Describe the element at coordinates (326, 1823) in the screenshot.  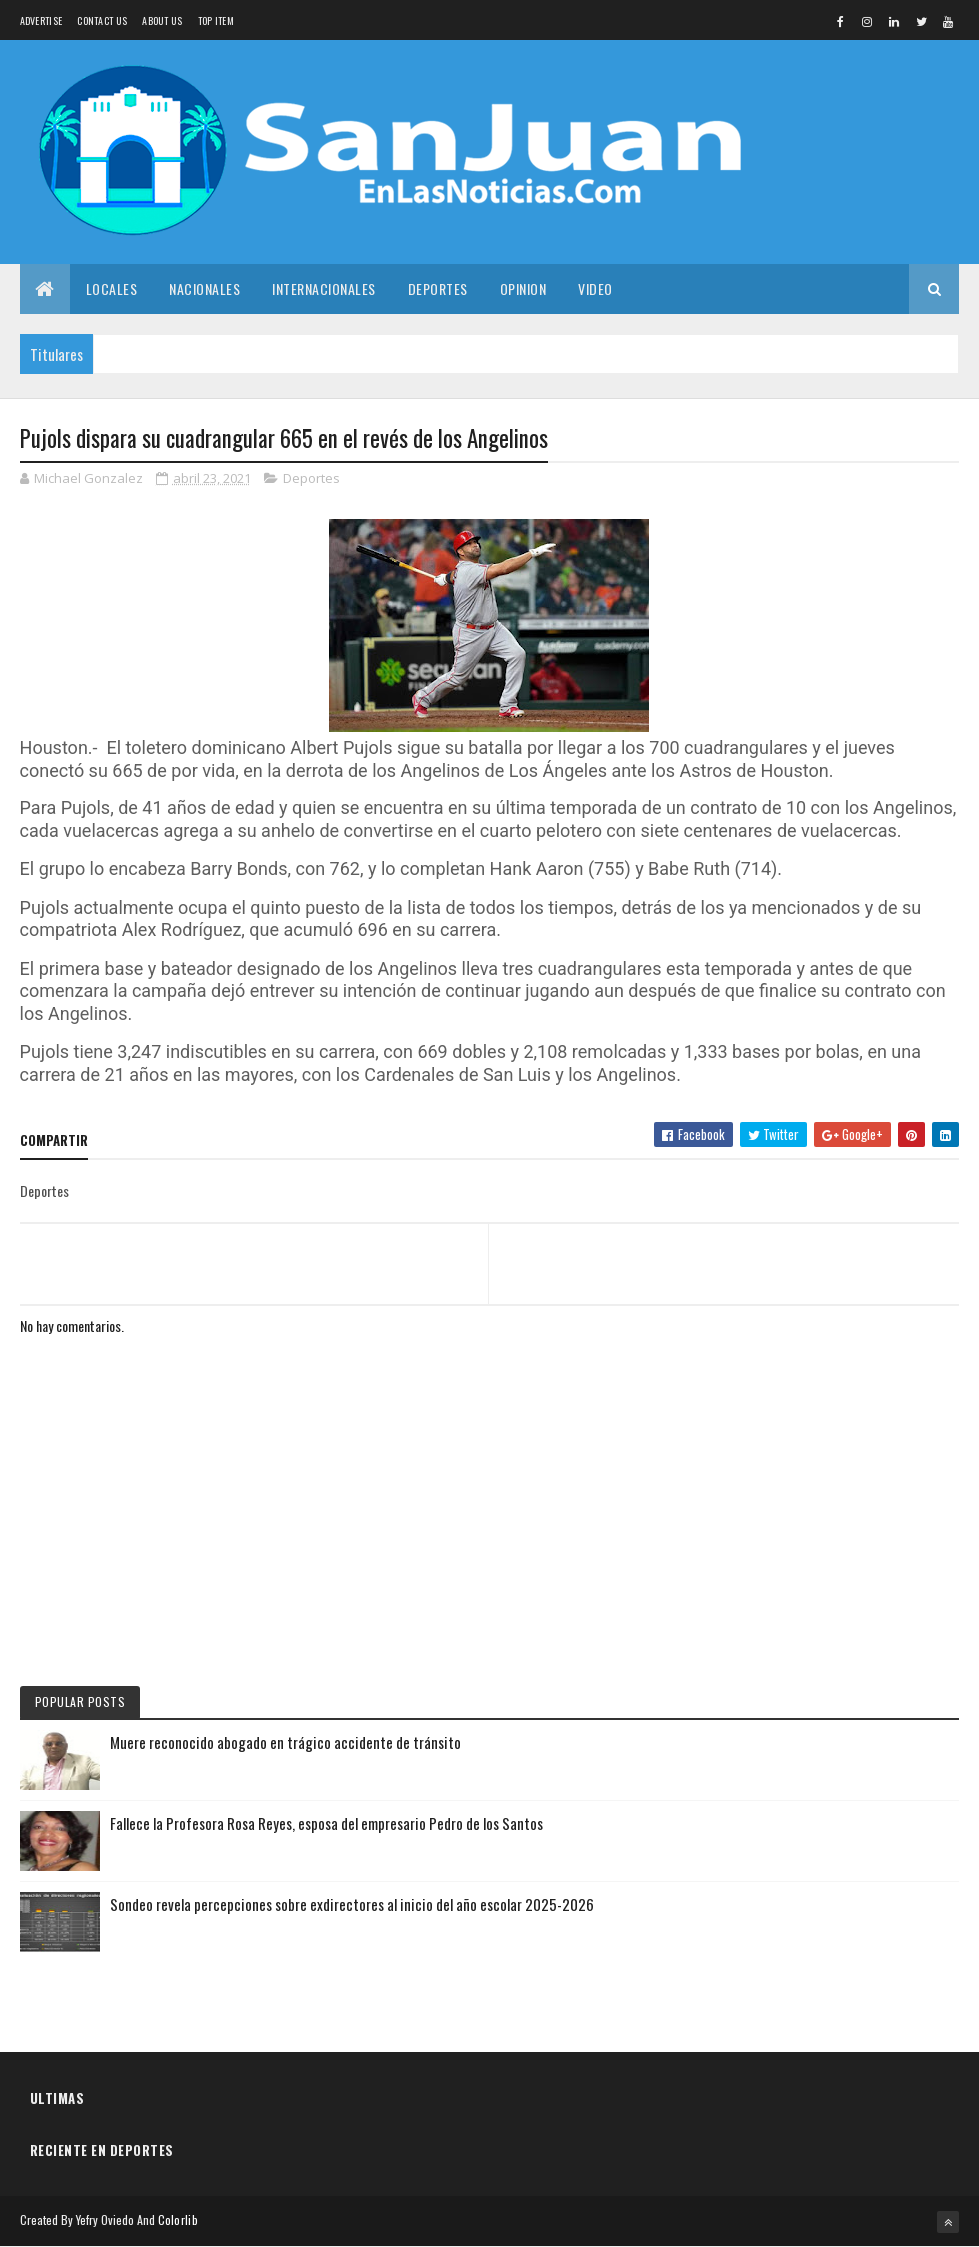
I see `Fallece la Profesora Rosa Reyes, esposa del empresario Pedro de los Santos` at that location.